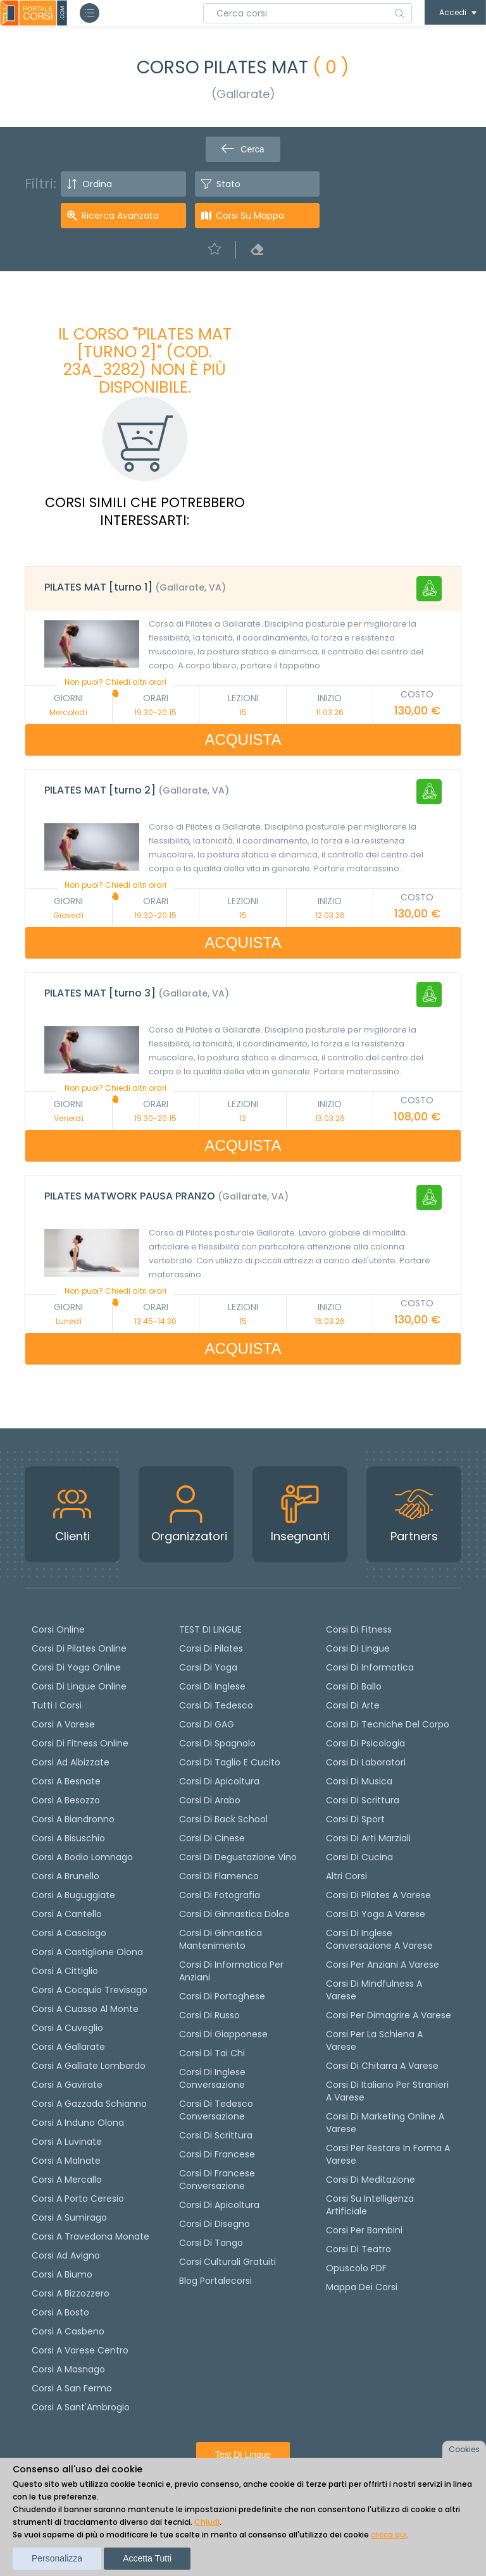  Describe the element at coordinates (375, 1914) in the screenshot. I see `Corsi di Yoga a Varese` at that location.